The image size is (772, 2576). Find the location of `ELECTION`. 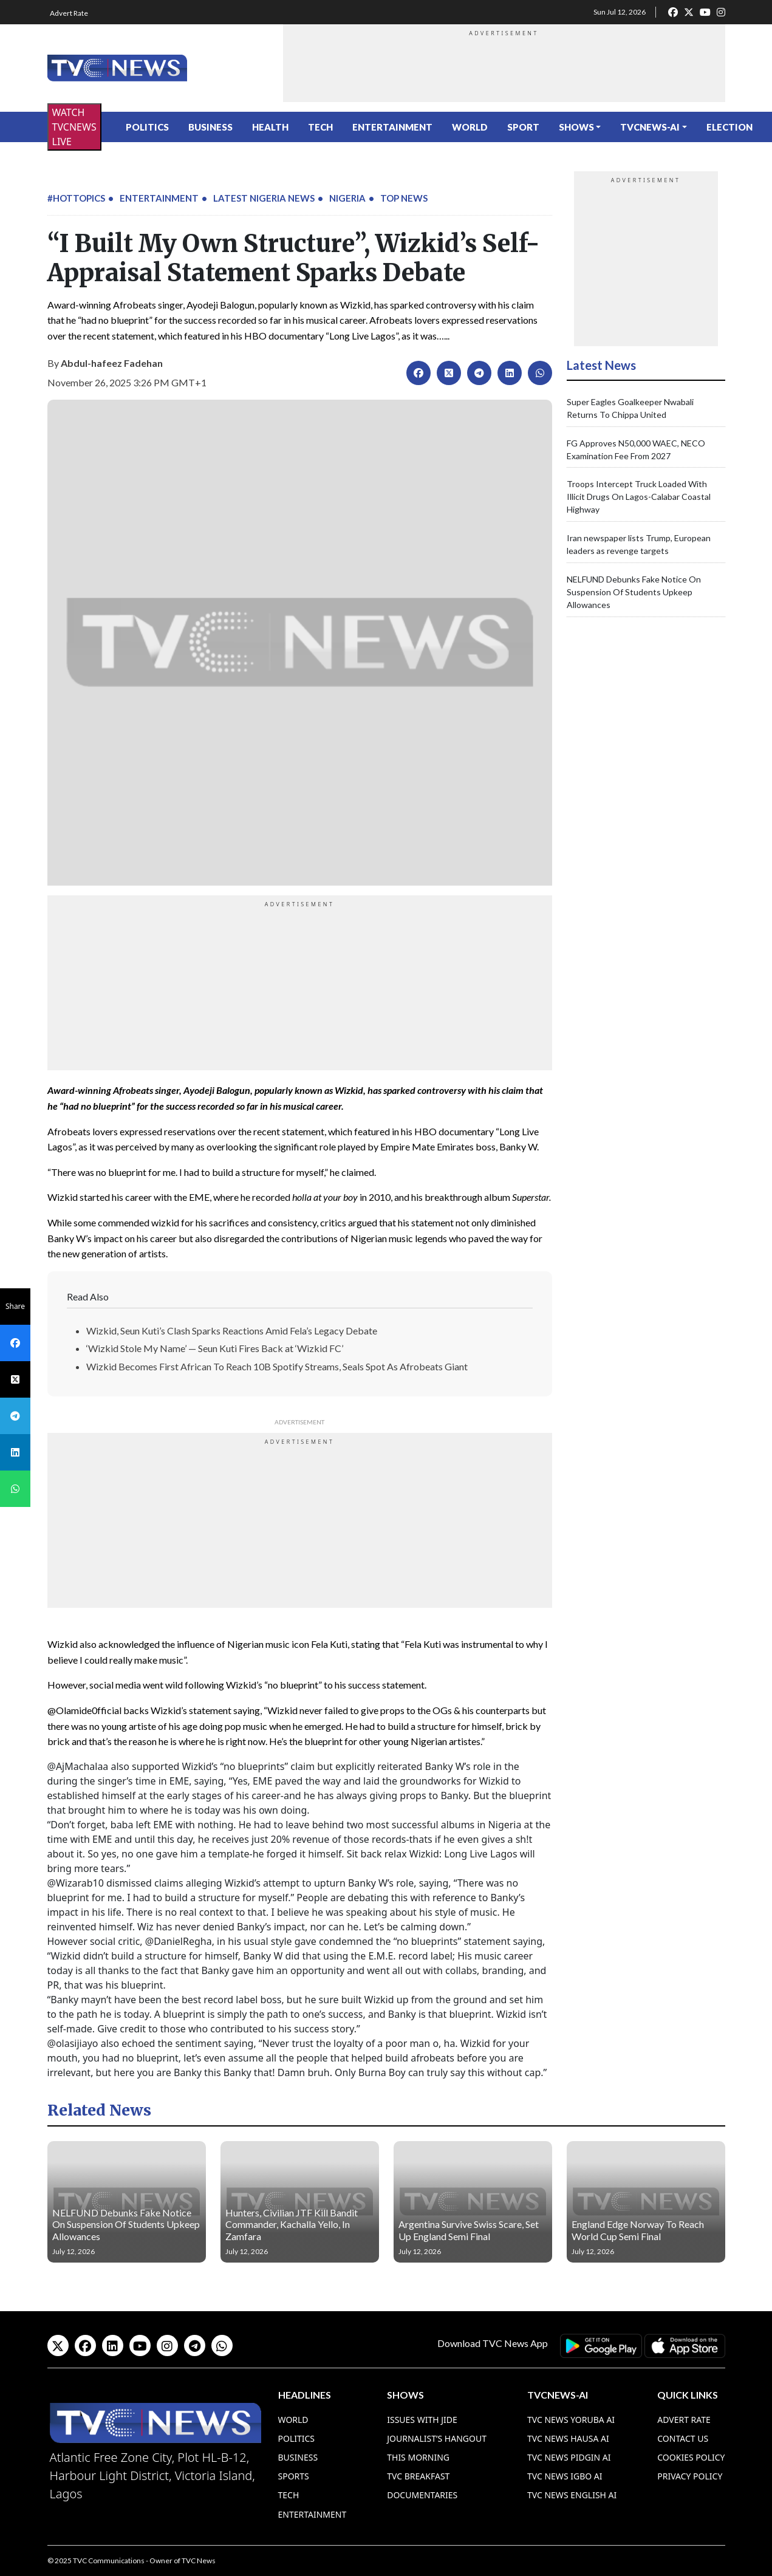

ELECTION is located at coordinates (729, 126).